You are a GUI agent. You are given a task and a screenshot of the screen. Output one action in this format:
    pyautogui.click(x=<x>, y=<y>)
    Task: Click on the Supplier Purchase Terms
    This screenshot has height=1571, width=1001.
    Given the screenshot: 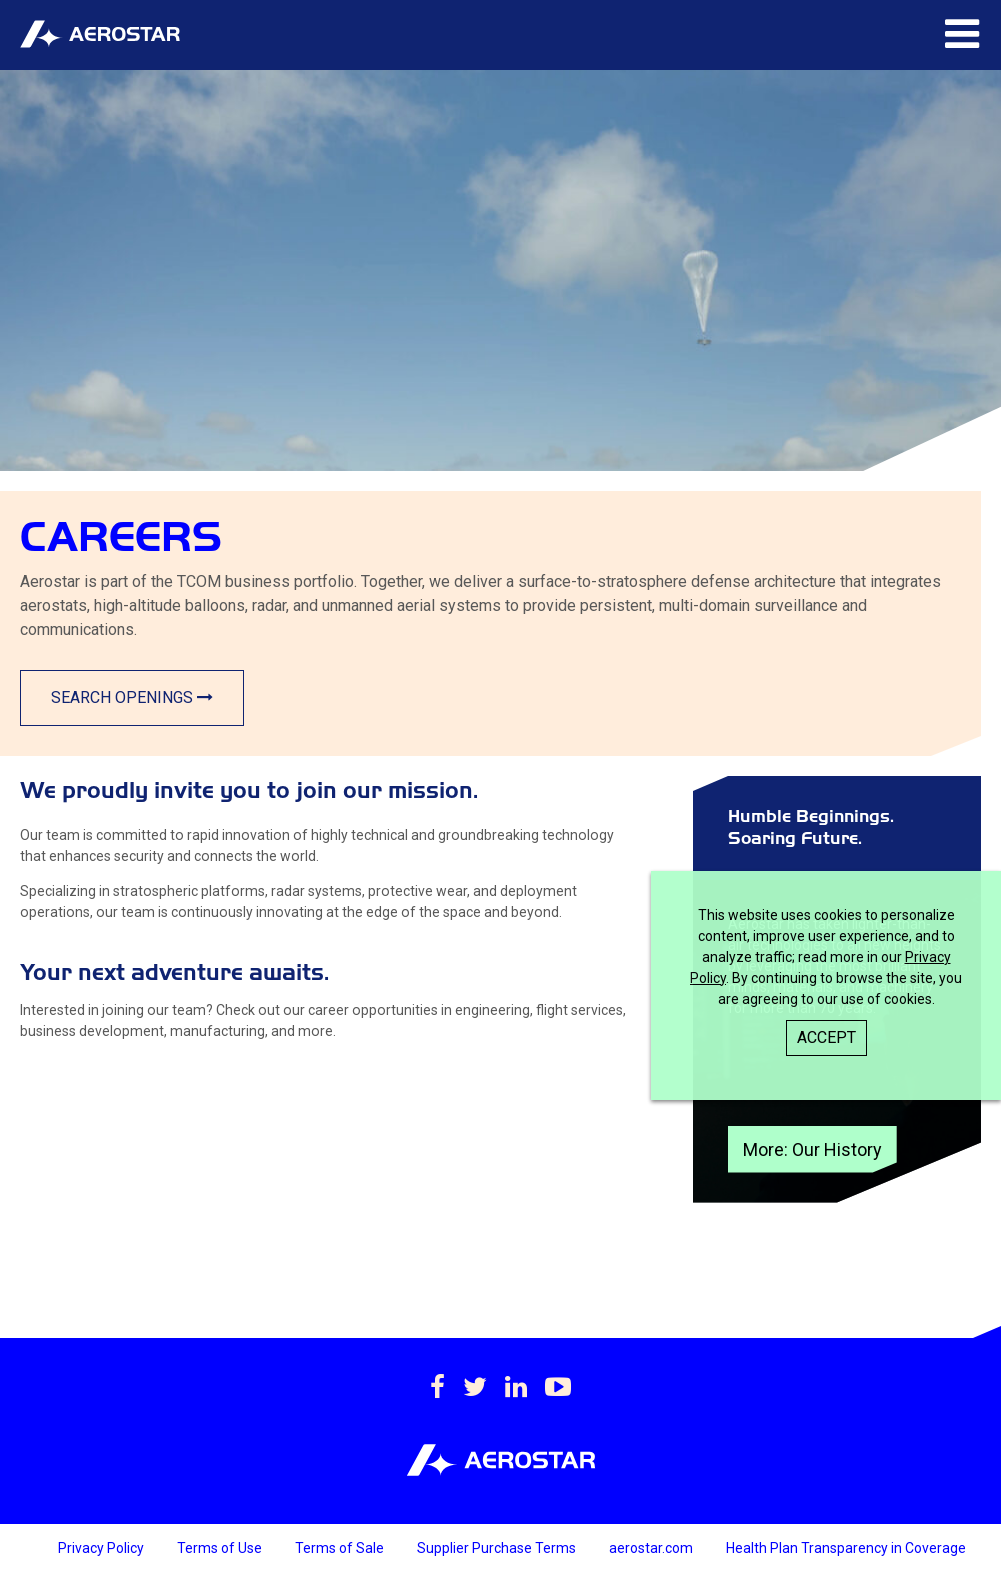 What is the action you would take?
    pyautogui.click(x=498, y=1548)
    